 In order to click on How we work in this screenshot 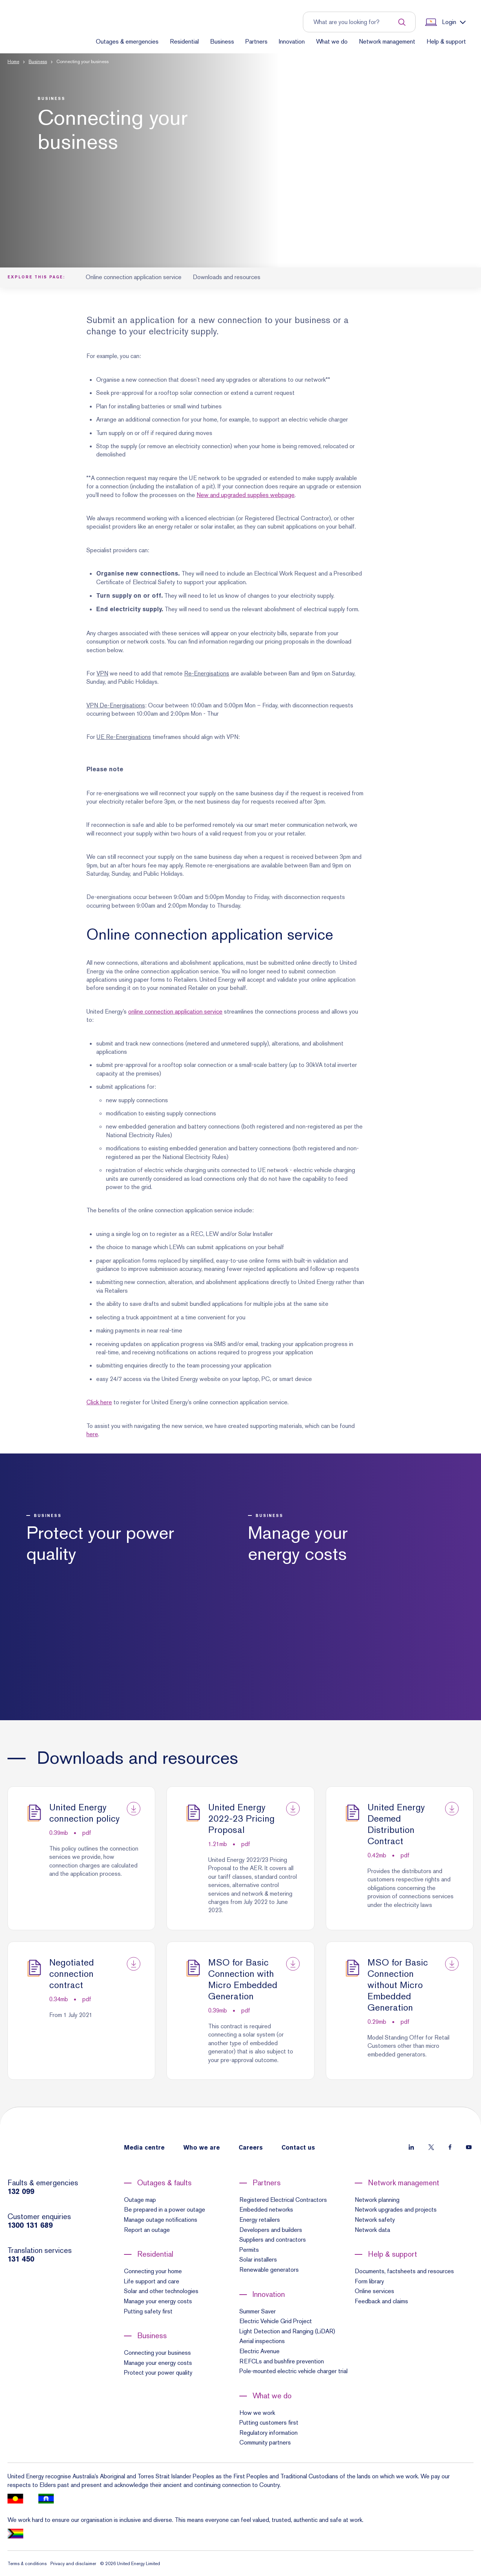, I will do `click(257, 2413)`.